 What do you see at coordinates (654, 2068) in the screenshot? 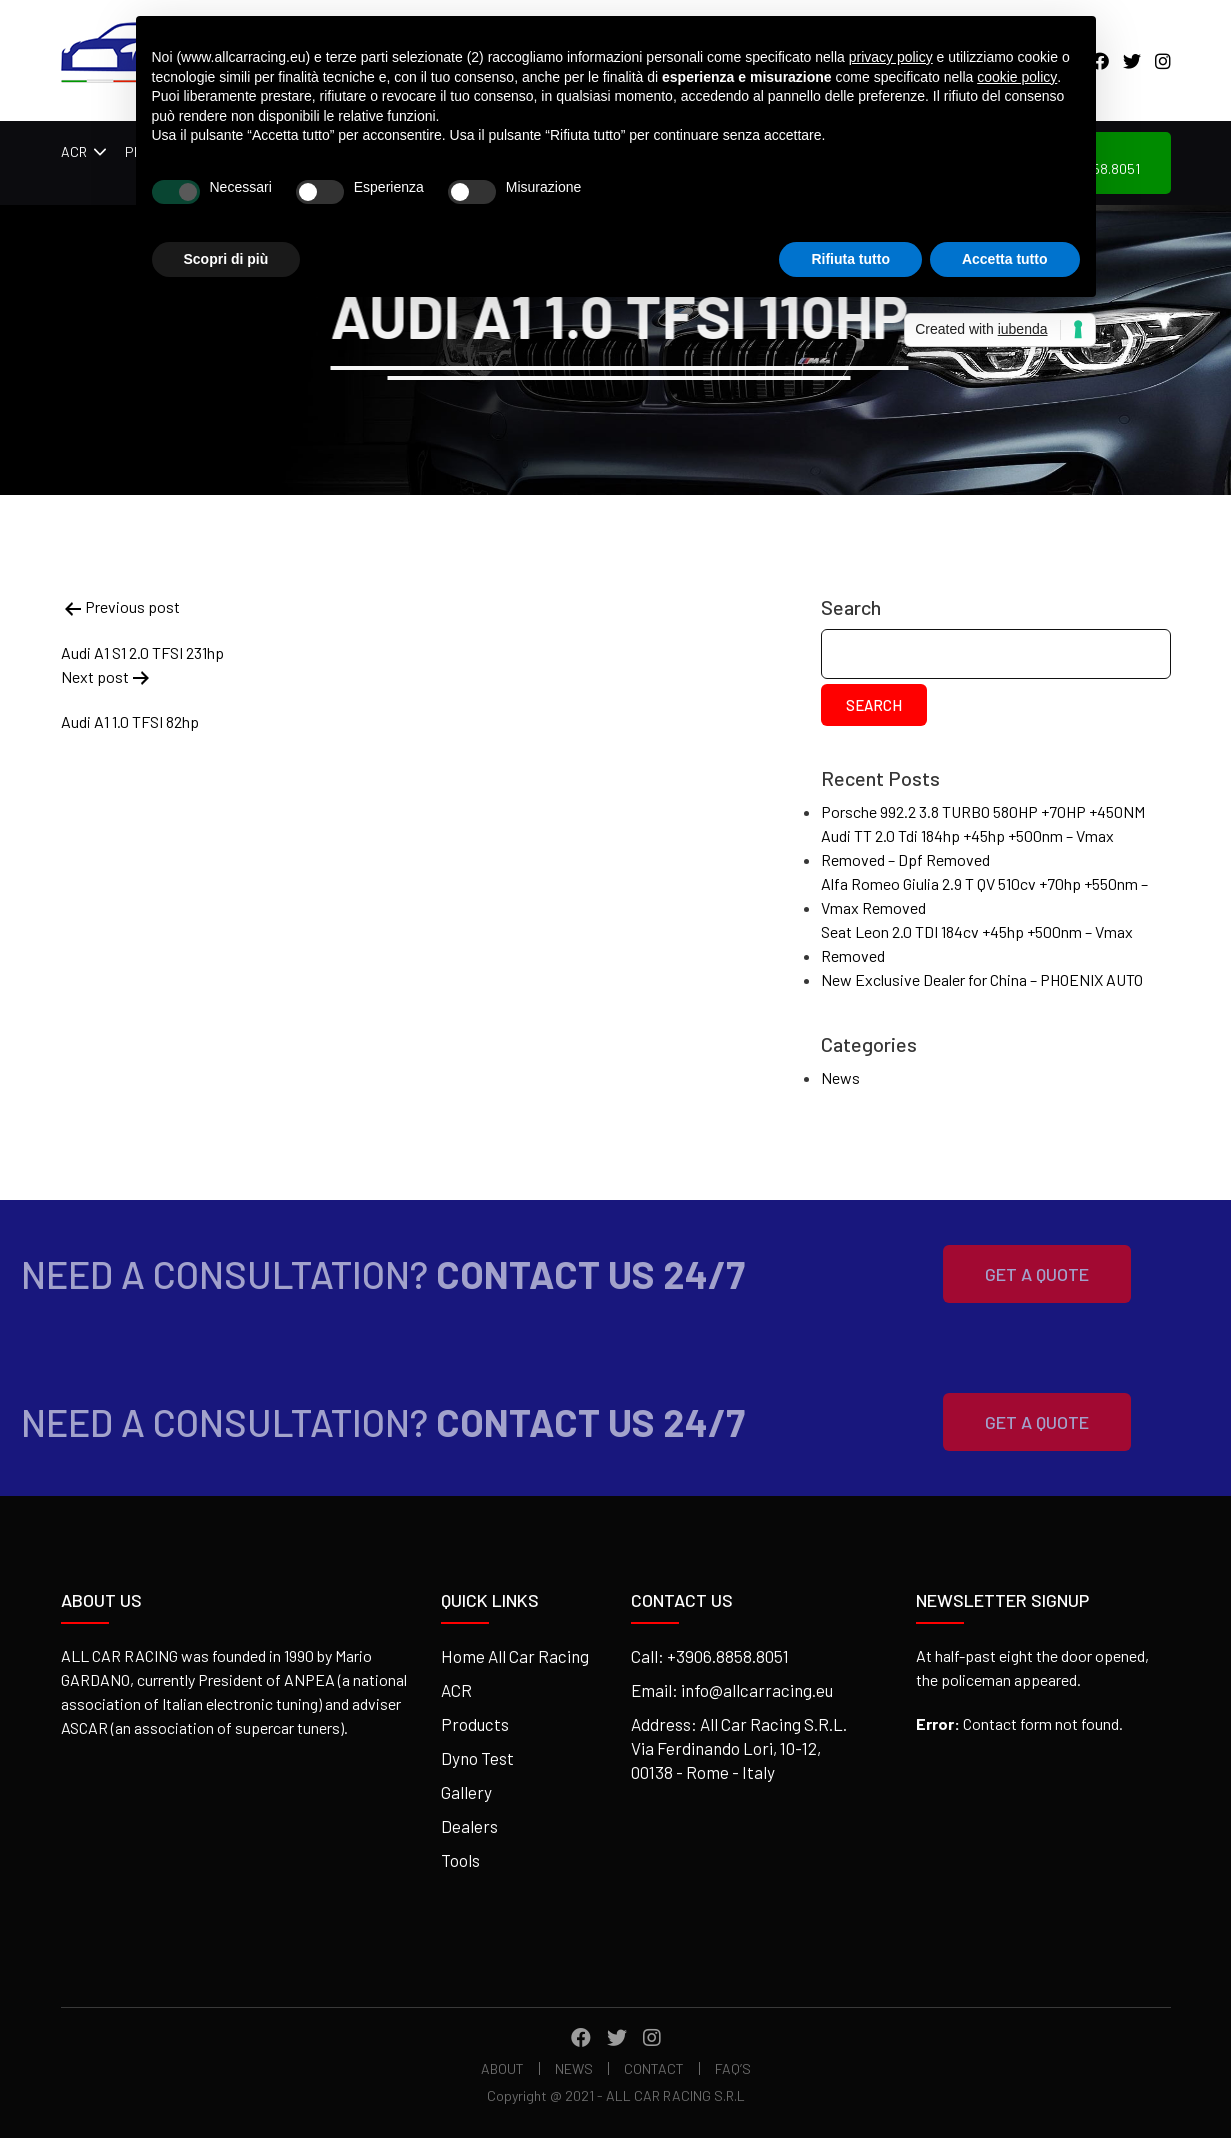
I see `Contact` at bounding box center [654, 2068].